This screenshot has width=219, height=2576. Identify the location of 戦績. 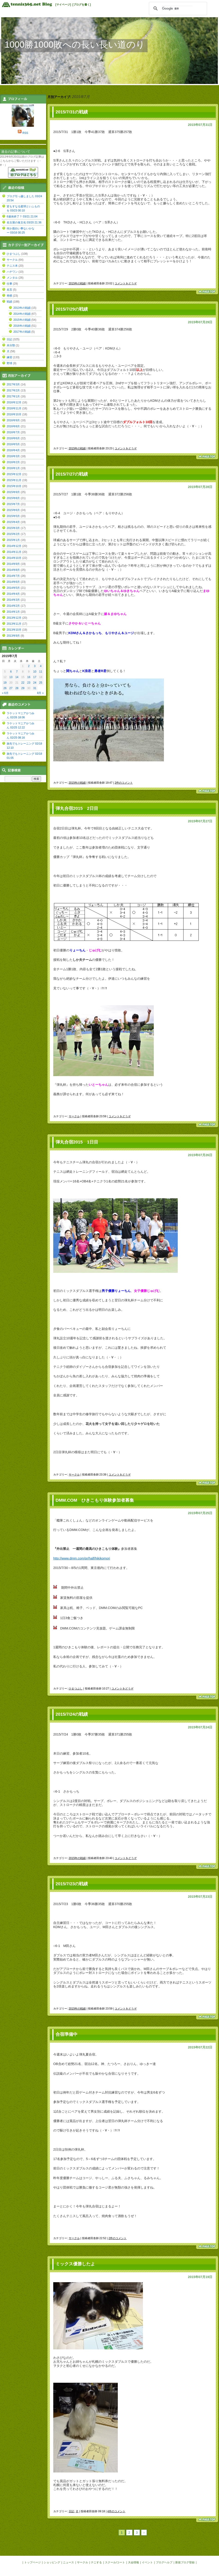
(9, 301).